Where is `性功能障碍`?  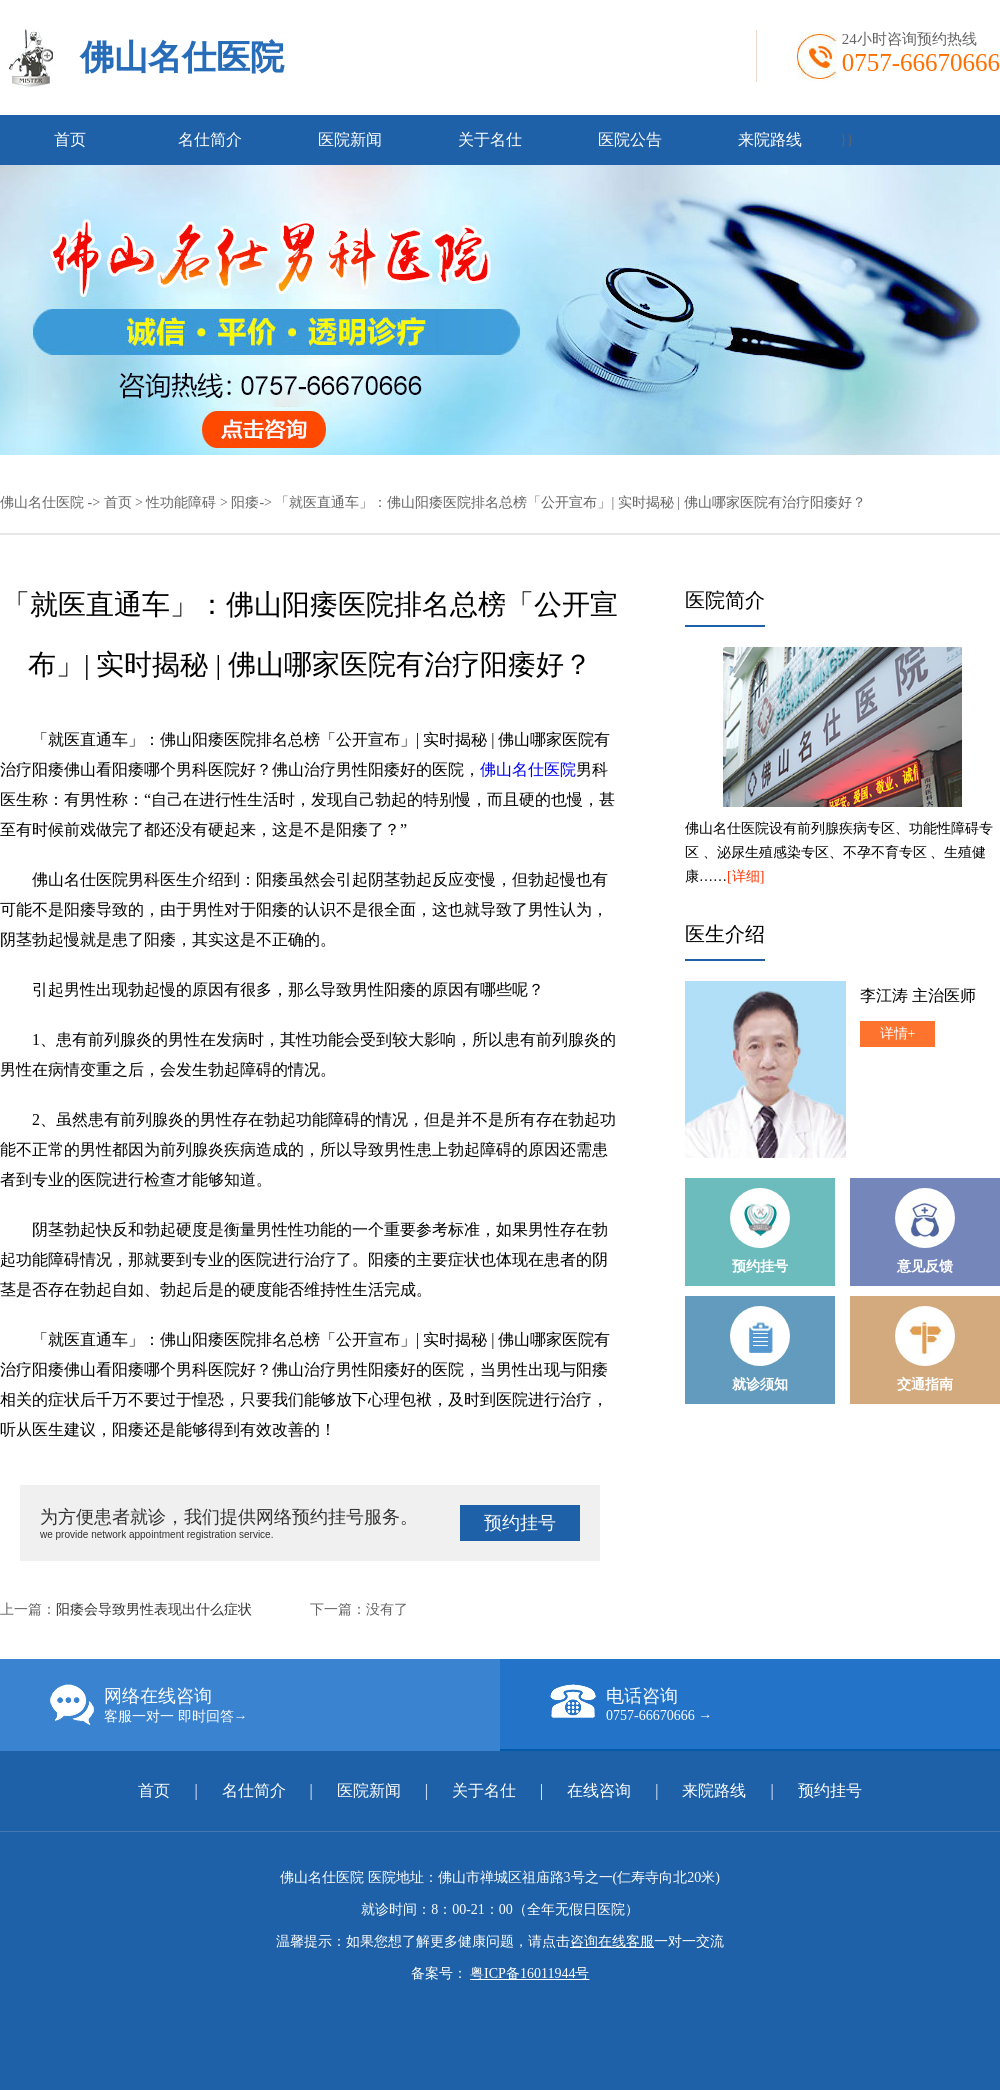
性功能障碍 is located at coordinates (181, 502).